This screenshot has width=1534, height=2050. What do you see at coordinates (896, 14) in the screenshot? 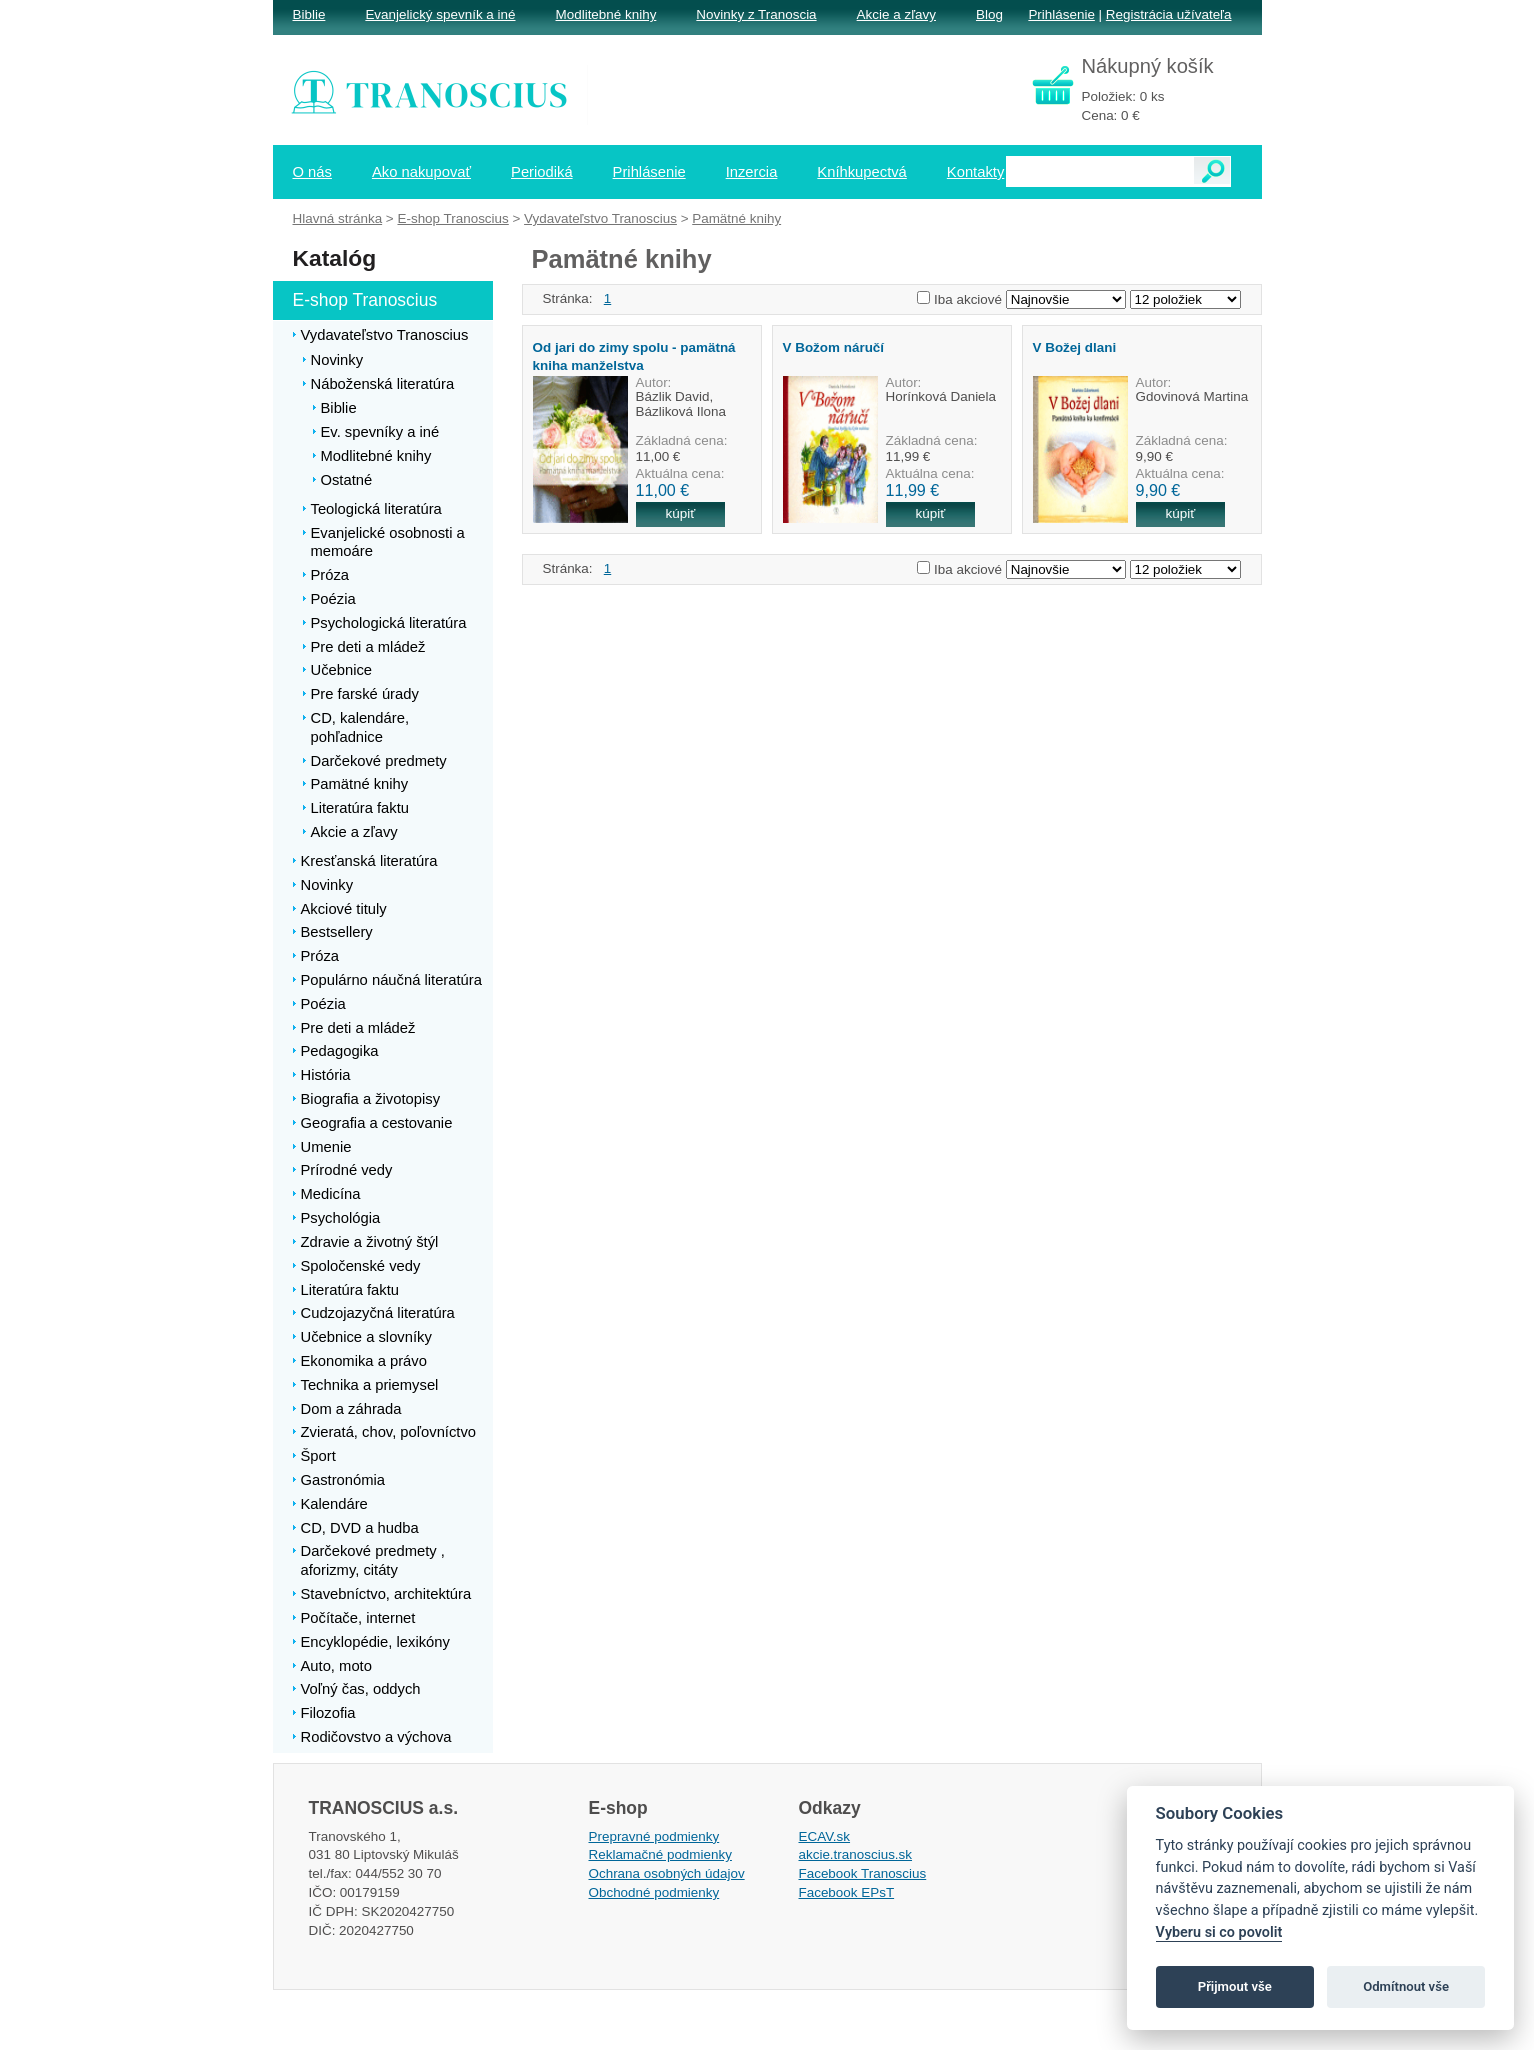
I see `Akcie a zľavy` at bounding box center [896, 14].